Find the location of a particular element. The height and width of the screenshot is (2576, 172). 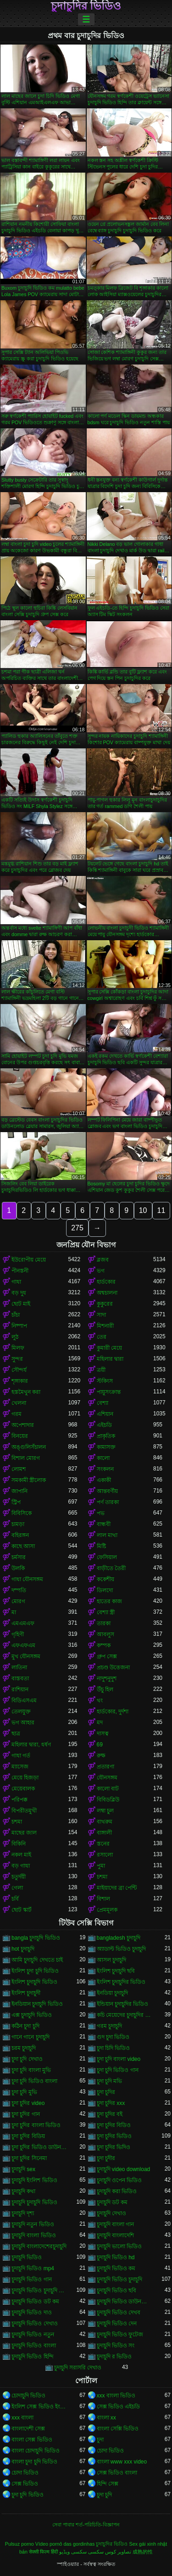

চুদাচুদি ভিডিও বাংলা is located at coordinates (33, 2345).